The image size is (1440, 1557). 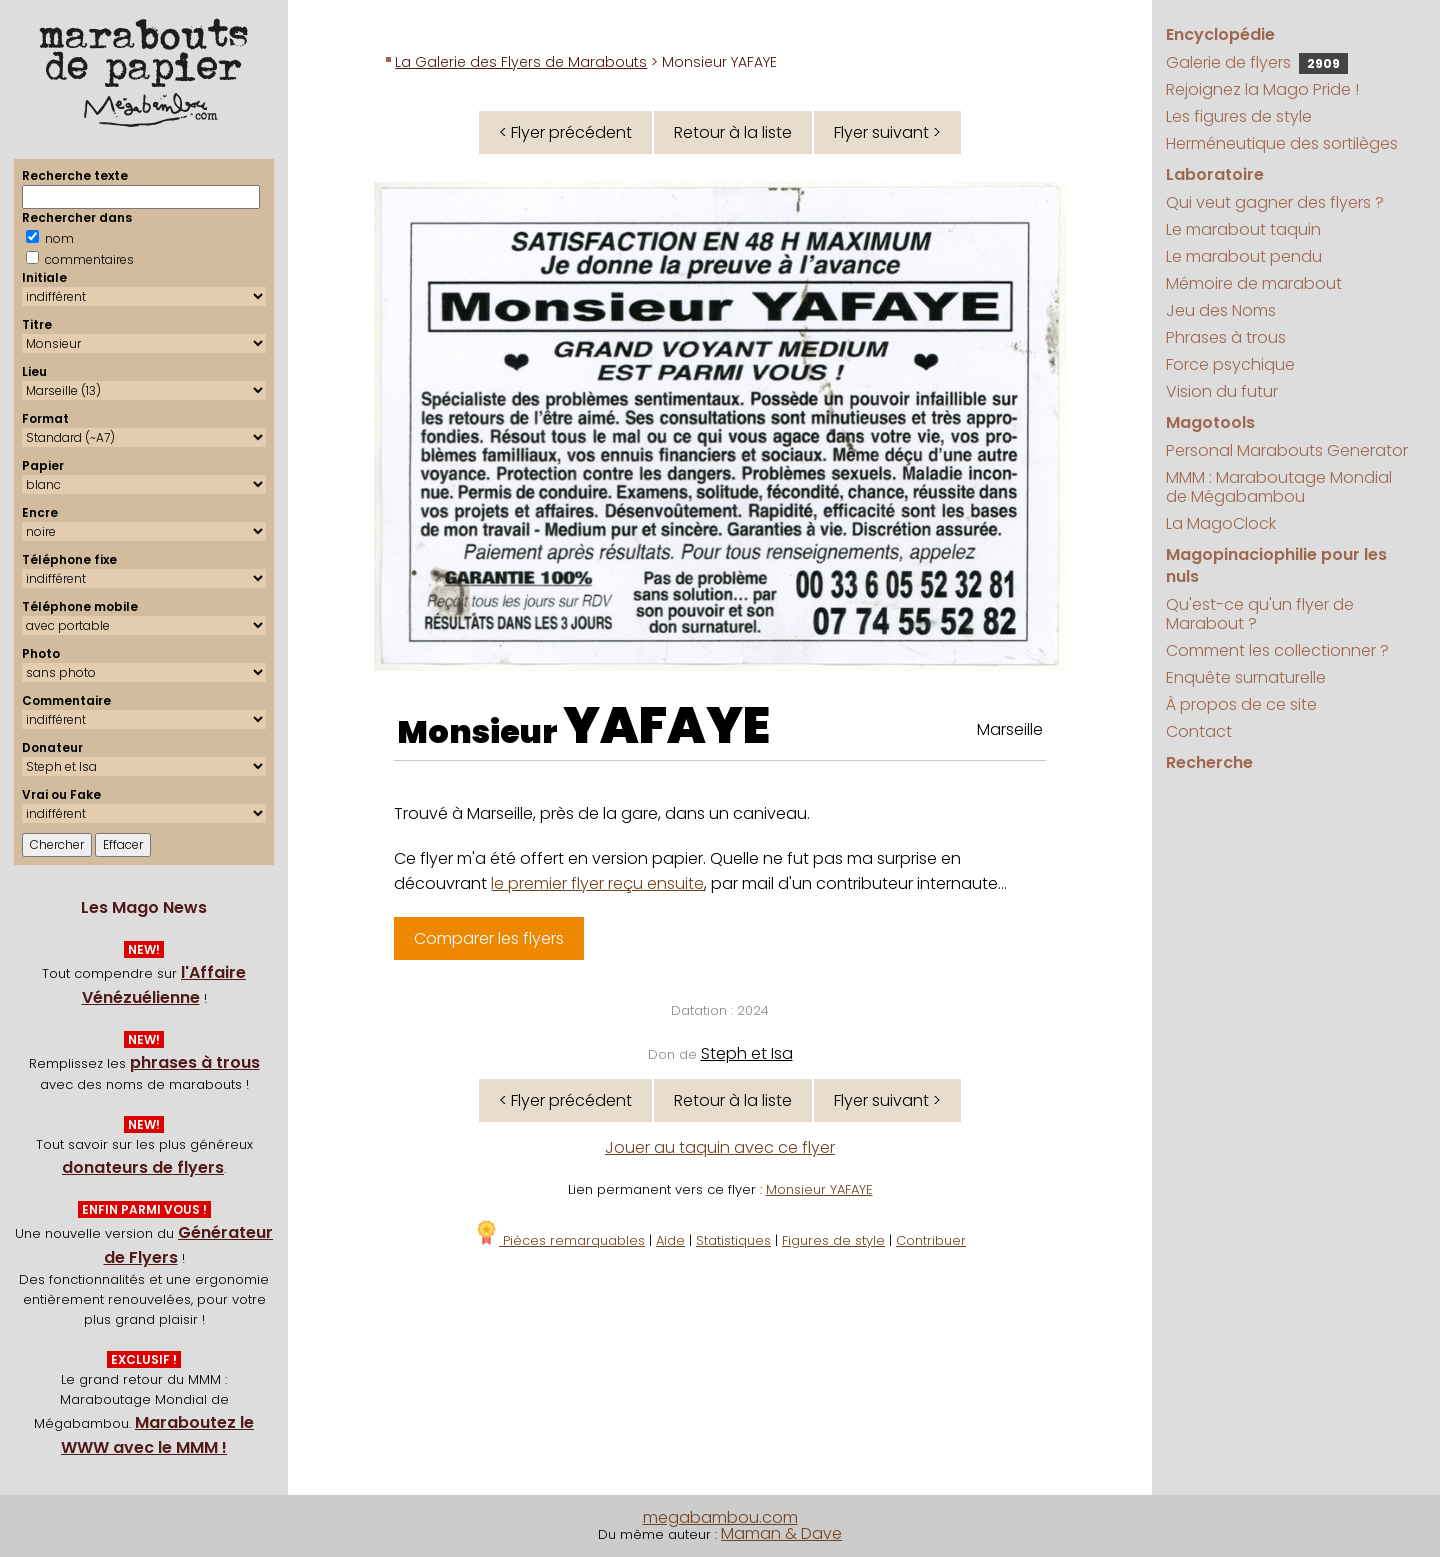 What do you see at coordinates (733, 1240) in the screenshot?
I see `Statistiques` at bounding box center [733, 1240].